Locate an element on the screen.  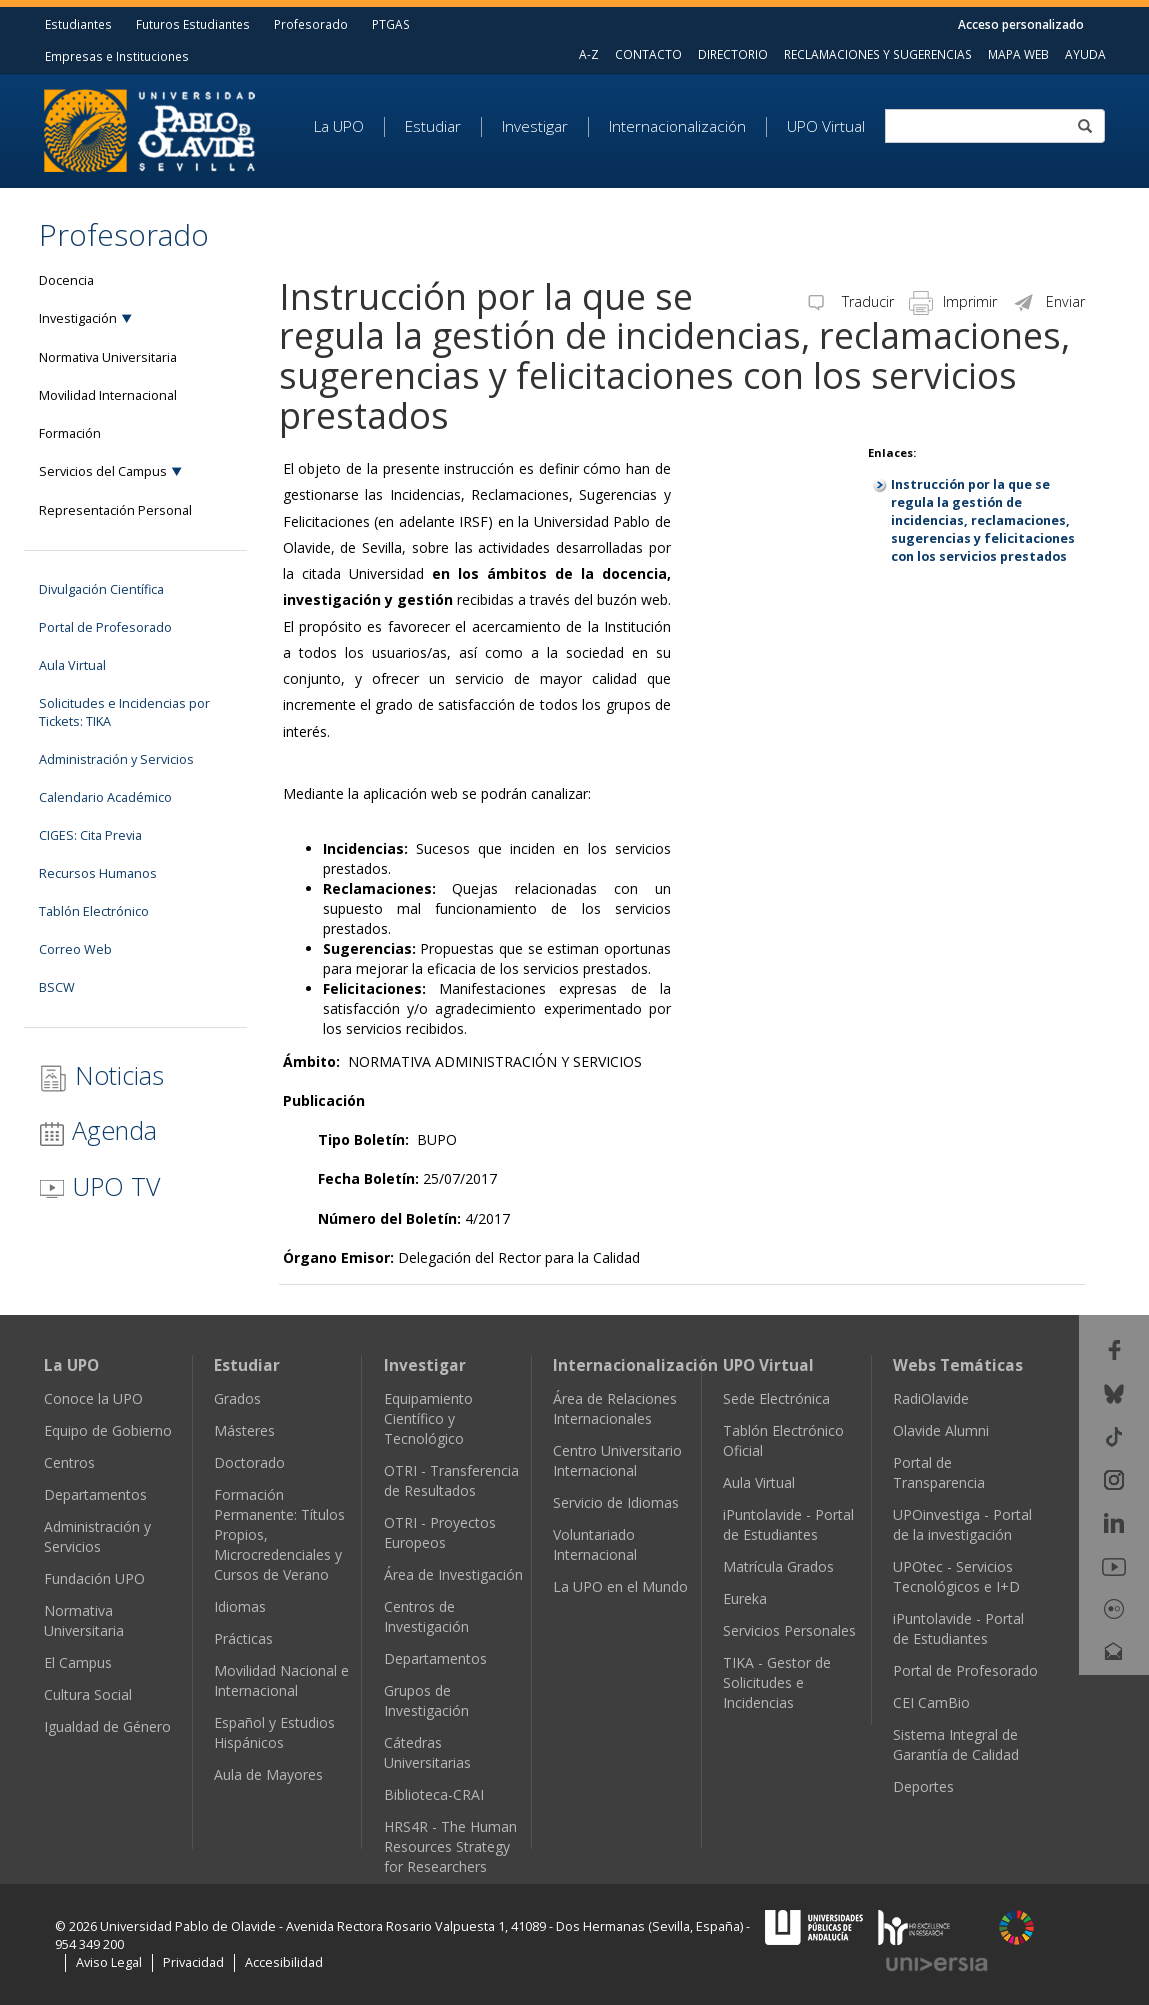
Accesibilidad is located at coordinates (284, 1962).